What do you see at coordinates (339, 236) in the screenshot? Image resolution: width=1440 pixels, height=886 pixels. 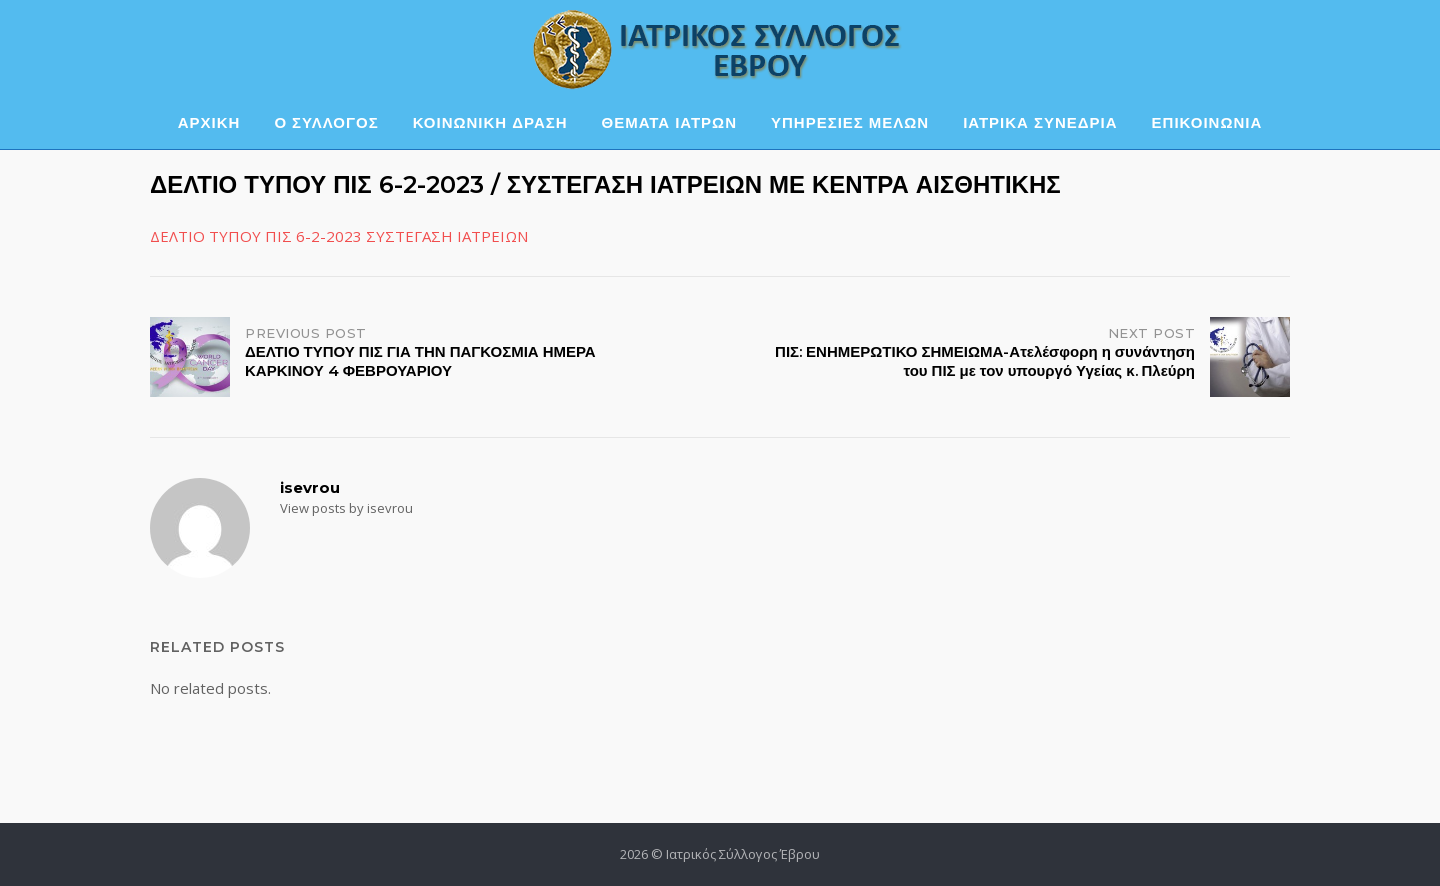 I see `ΔΕΛΤΙΟ ΤΥΠΟΥ ΠΙΣ 6-2-2023 ΣΥΣΤΕΓΑΣΗ ΙΑΤΡΕΙΩΝ` at bounding box center [339, 236].